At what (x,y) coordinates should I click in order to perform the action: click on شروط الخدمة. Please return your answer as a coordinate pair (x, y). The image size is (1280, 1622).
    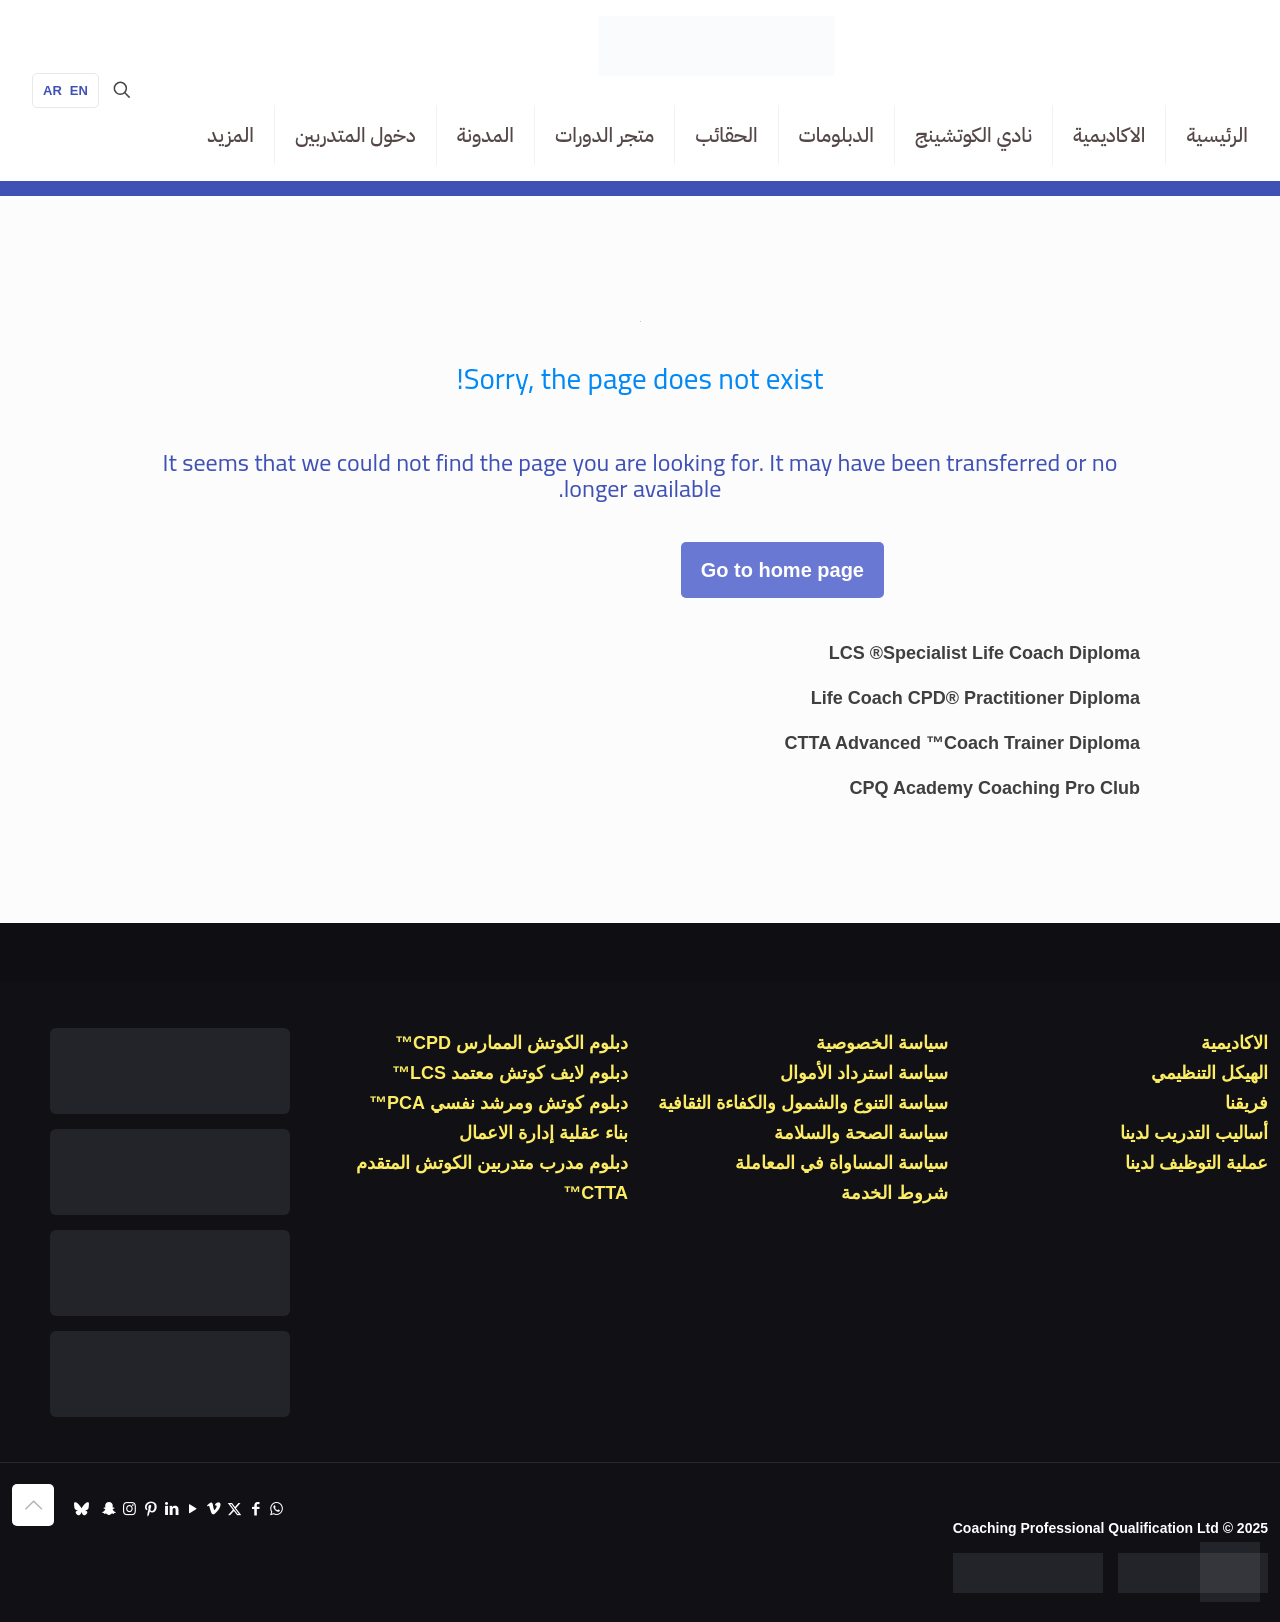
    Looking at the image, I should click on (894, 1193).